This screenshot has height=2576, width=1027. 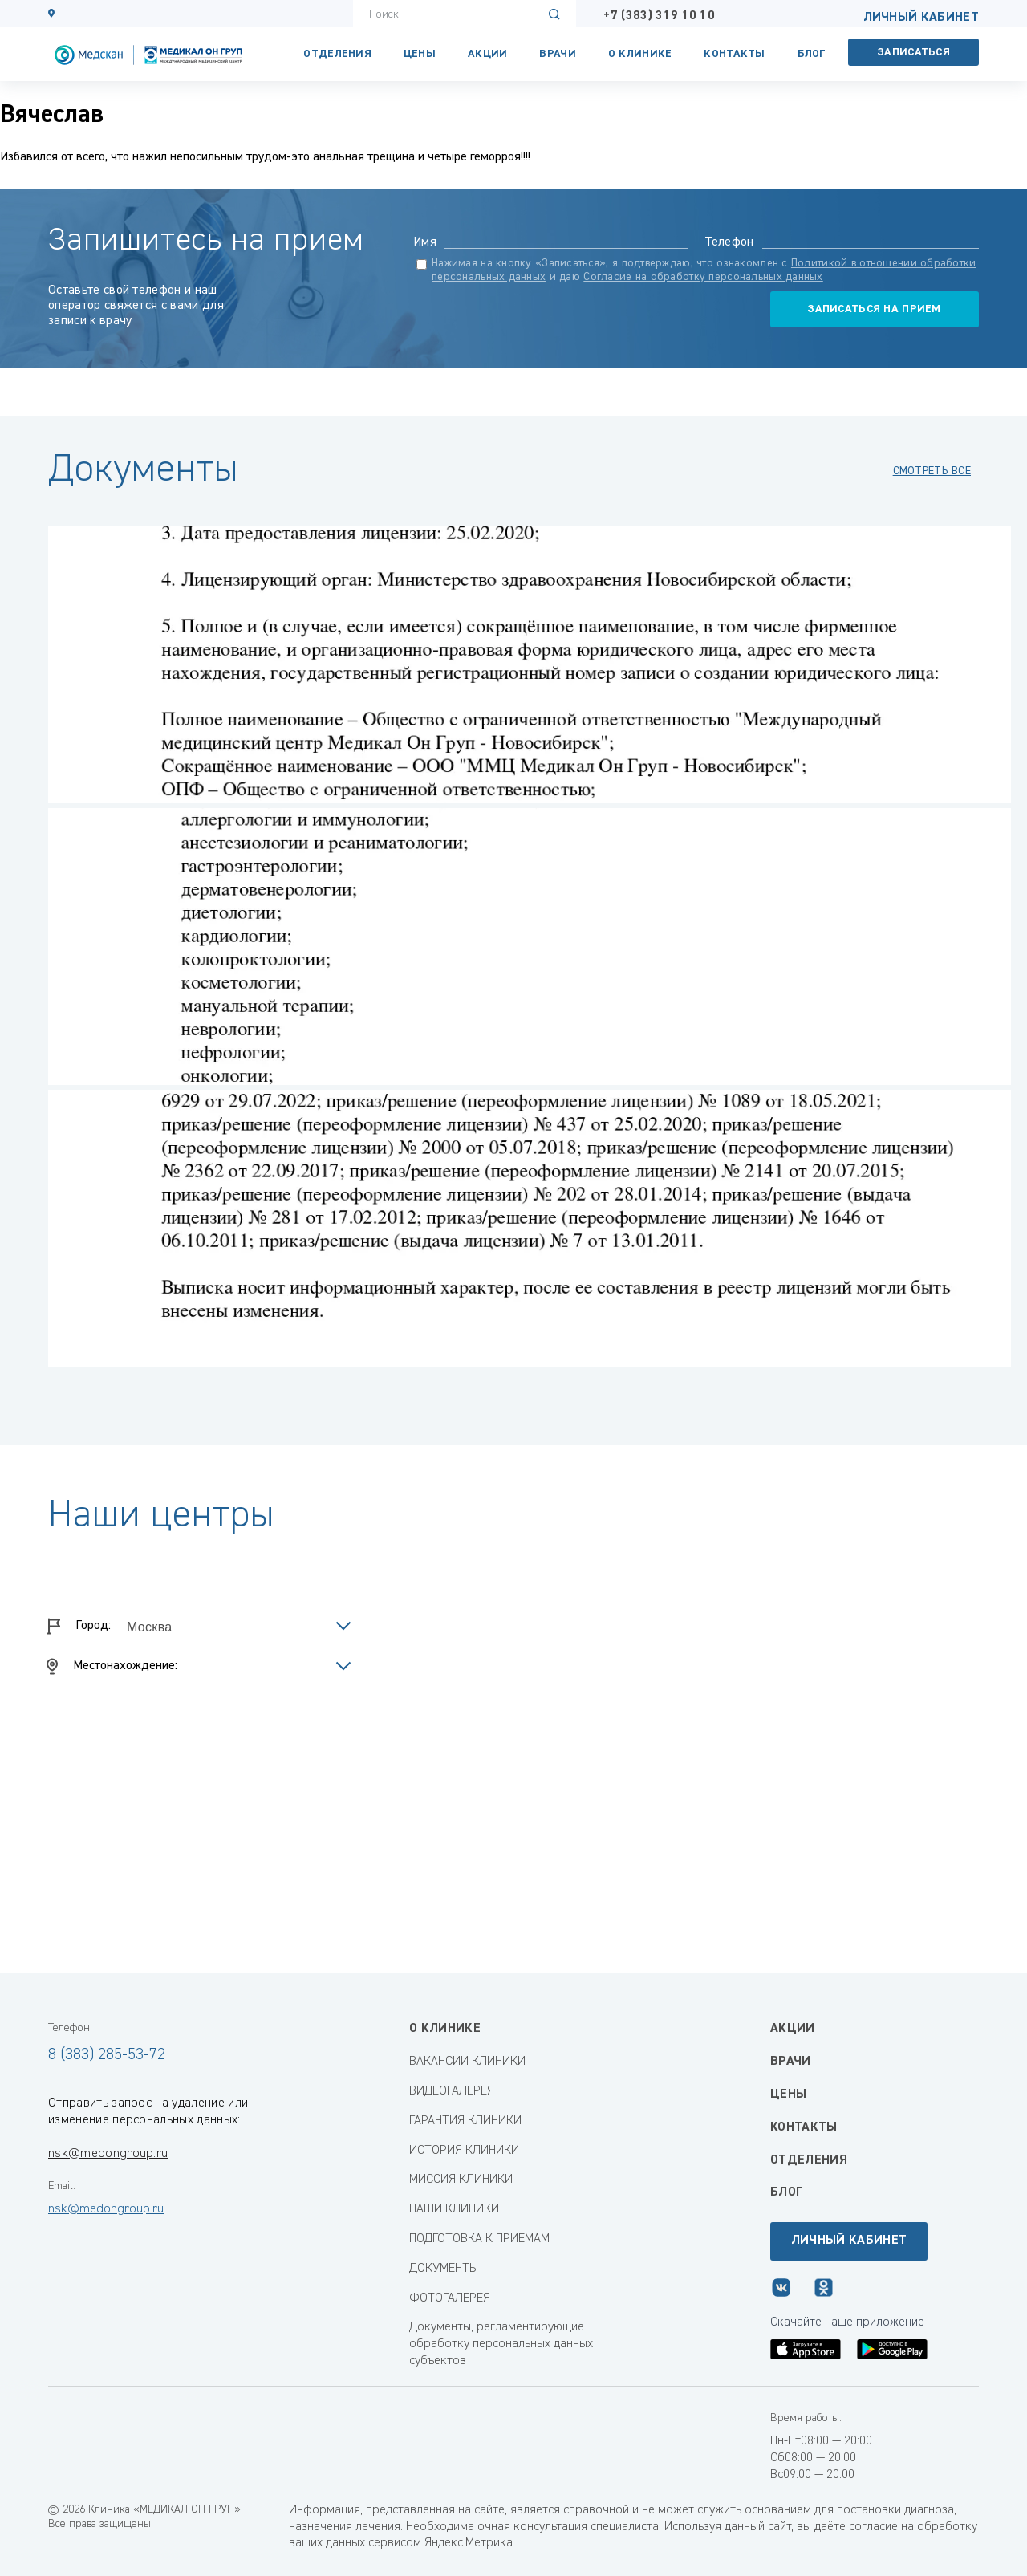 I want to click on Записаться, so click(x=914, y=52).